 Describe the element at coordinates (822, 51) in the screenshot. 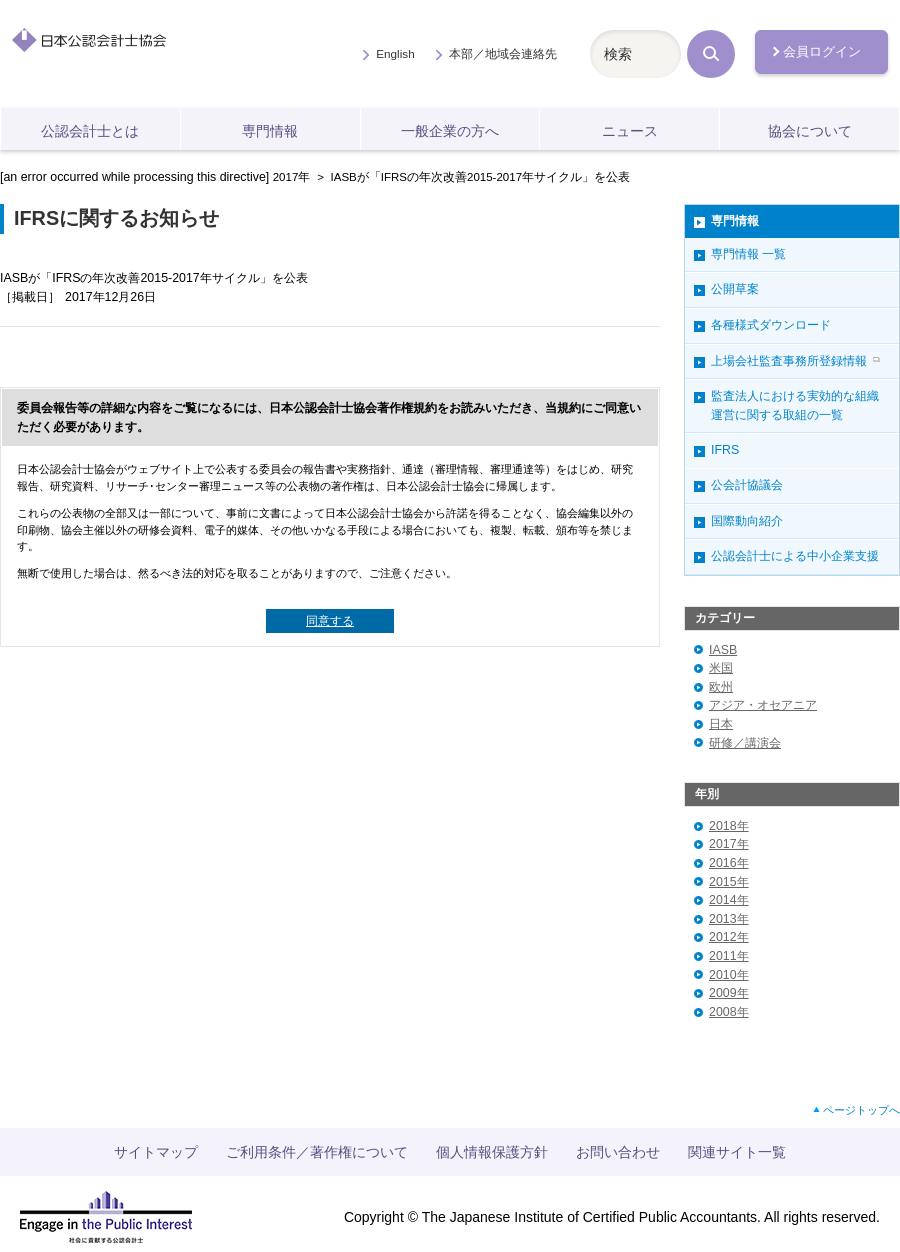

I see `会員ログイン` at that location.